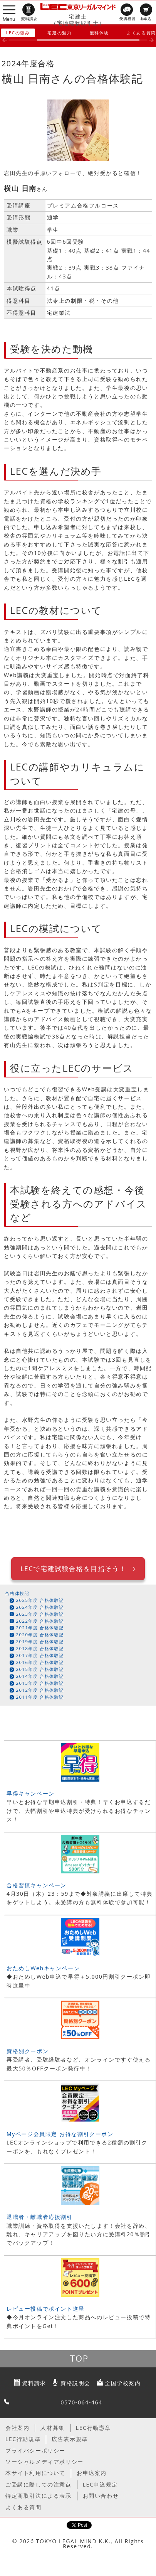 The image size is (156, 2576). I want to click on 2024年度 合格体験記, so click(40, 1607).